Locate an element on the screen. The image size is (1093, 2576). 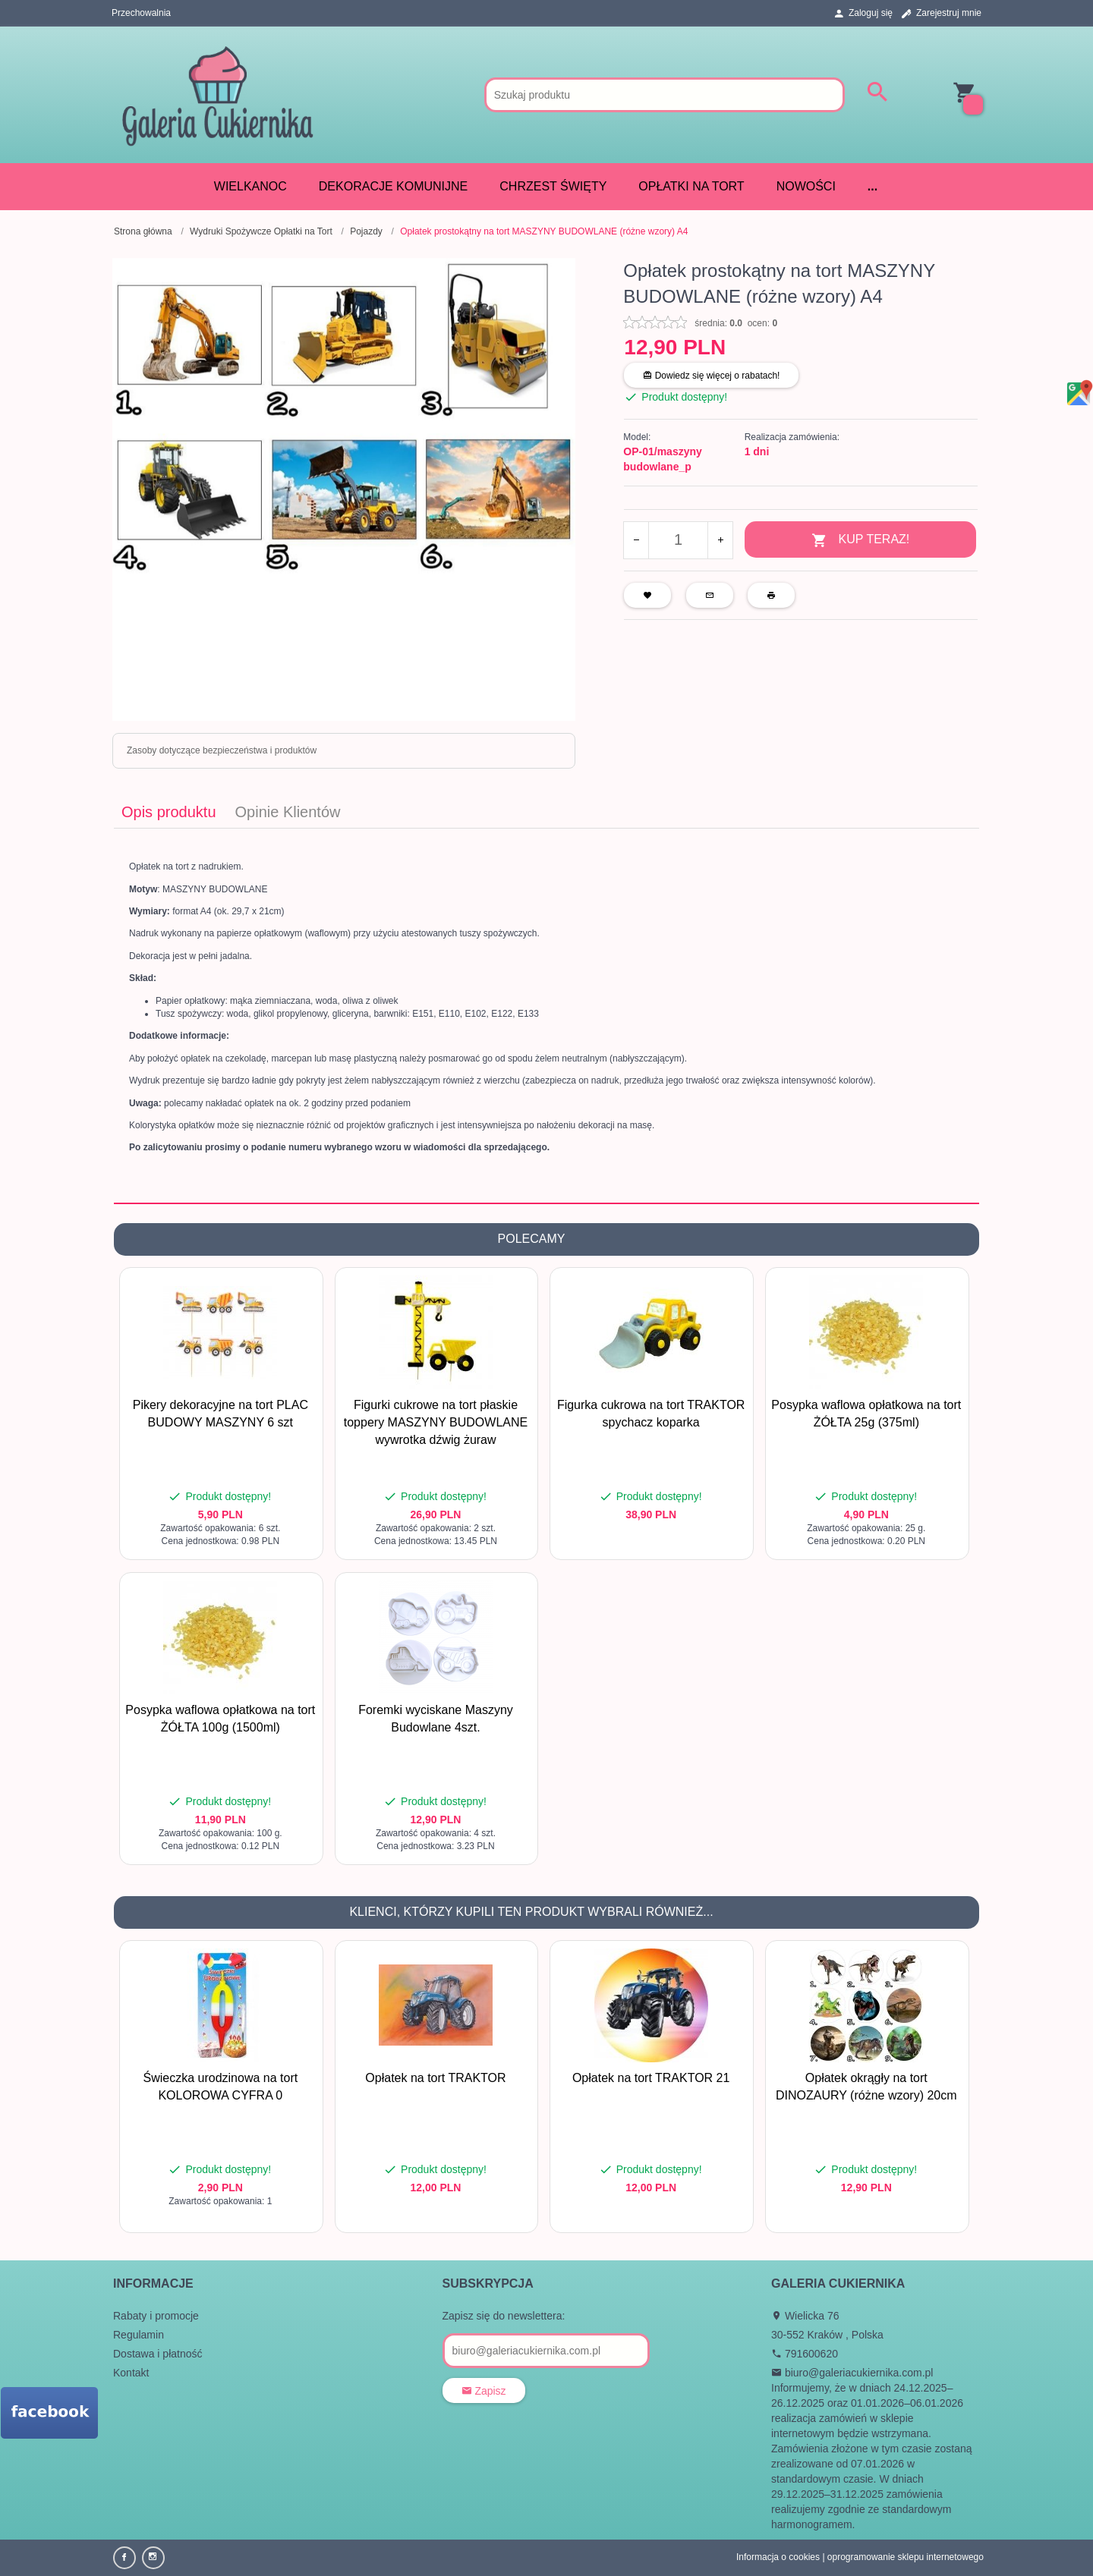
... is located at coordinates (872, 186).